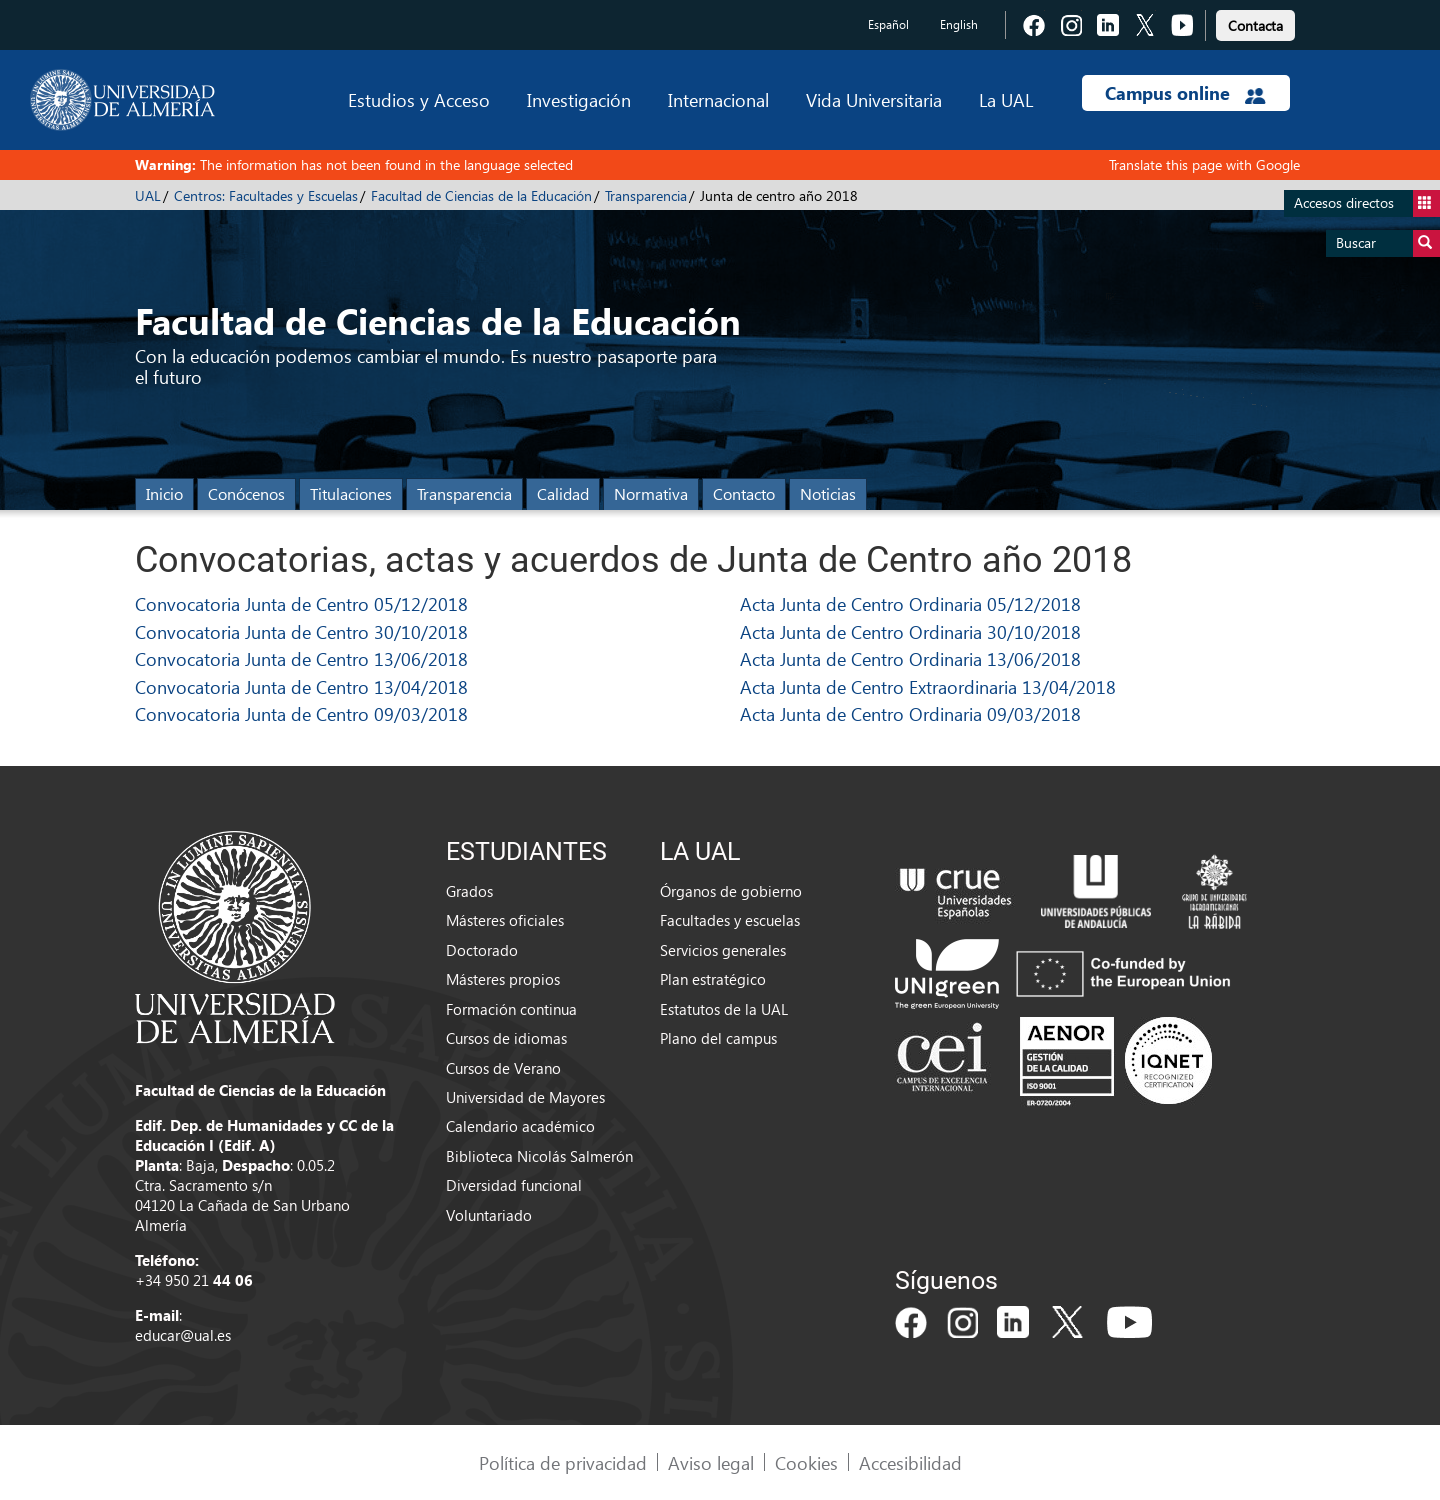 The height and width of the screenshot is (1500, 1440). What do you see at coordinates (713, 979) in the screenshot?
I see `Plan estratégico` at bounding box center [713, 979].